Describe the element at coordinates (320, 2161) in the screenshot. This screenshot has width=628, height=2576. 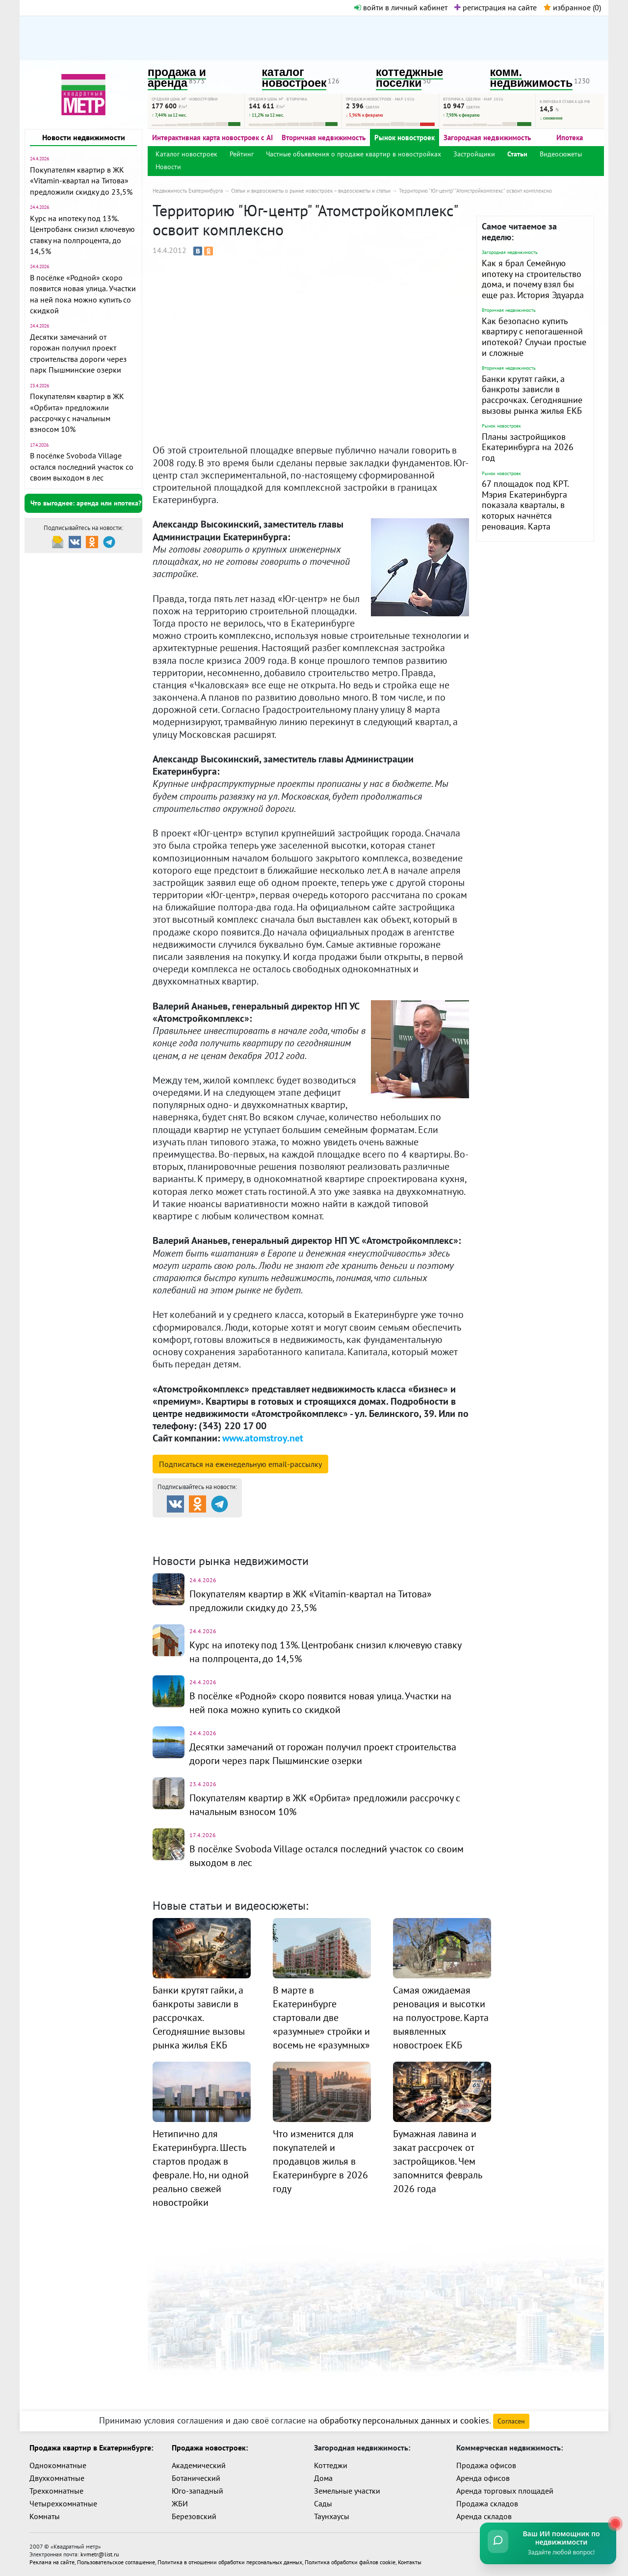
I see `Что изменится для покупателей и продавцов жилья в Екатеринбурге в 2026 году` at that location.